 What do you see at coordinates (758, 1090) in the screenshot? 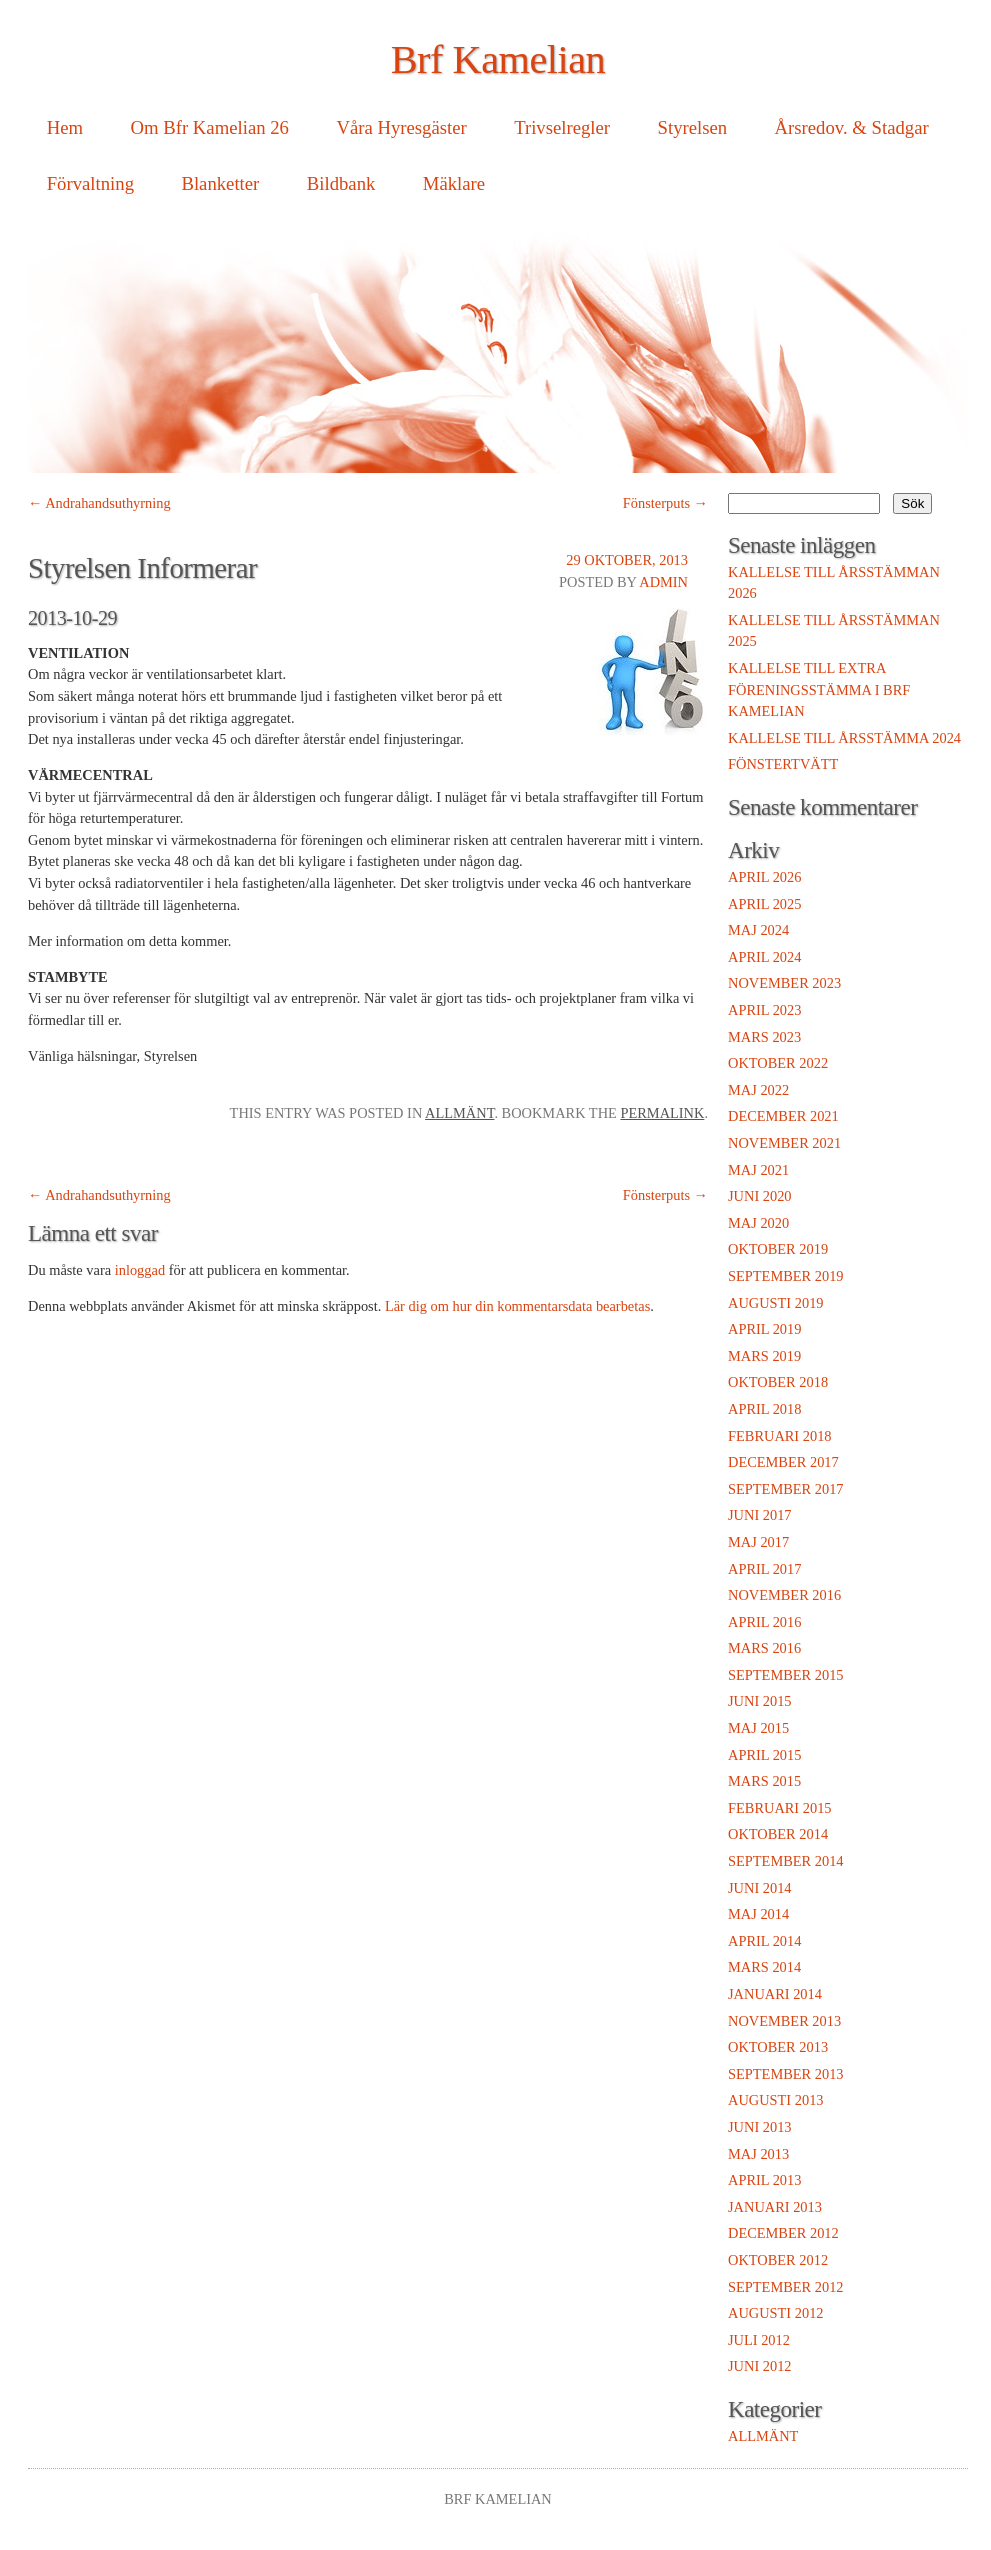
I see `maj 2022` at bounding box center [758, 1090].